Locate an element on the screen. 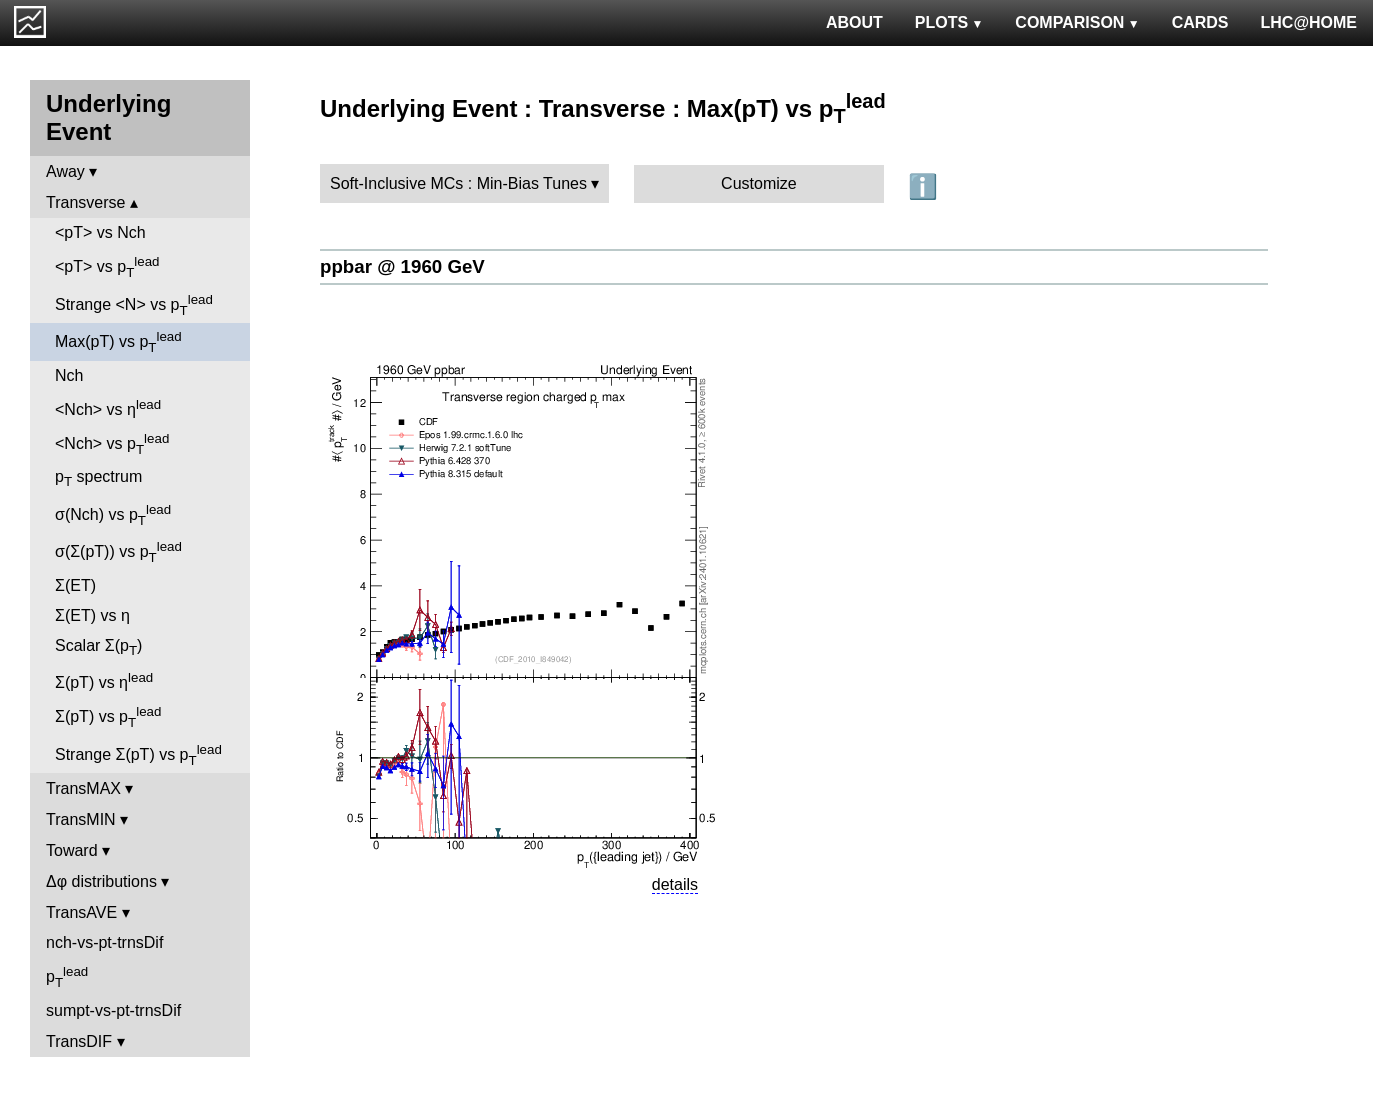  <pT> vs p is located at coordinates (107, 267).